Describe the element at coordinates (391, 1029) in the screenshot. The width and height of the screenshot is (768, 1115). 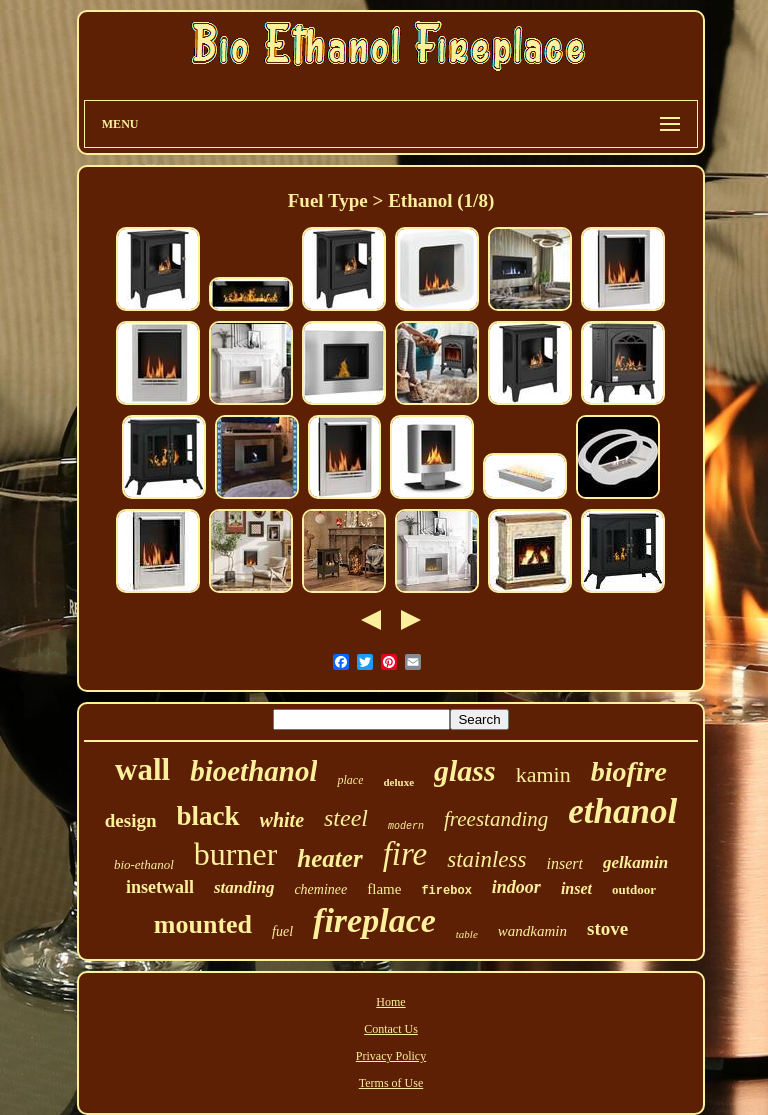
I see `Contact Us` at that location.